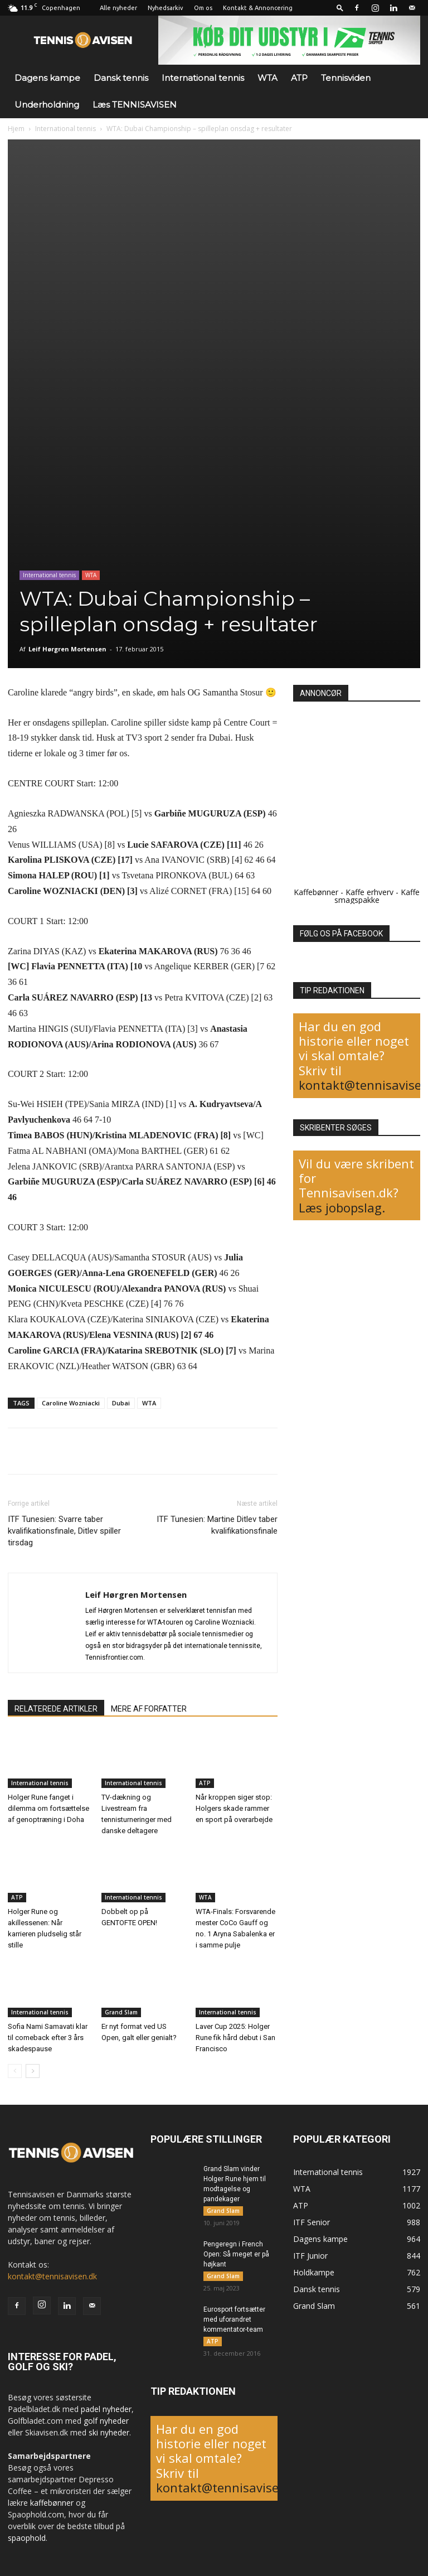  Describe the element at coordinates (27, 2537) in the screenshot. I see `spaophold` at that location.